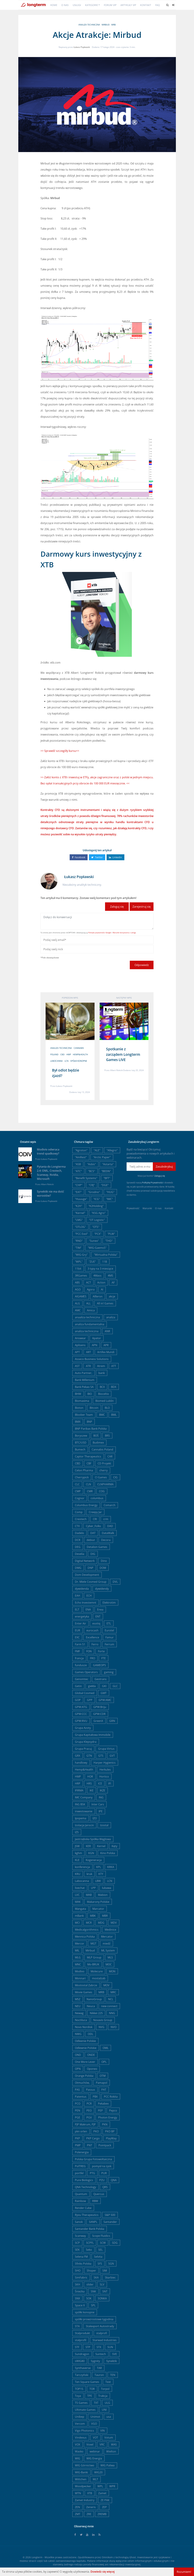 Image resolution: width=194 pixels, height=2576 pixels. Describe the element at coordinates (108, 1950) in the screenshot. I see `ML System` at that location.